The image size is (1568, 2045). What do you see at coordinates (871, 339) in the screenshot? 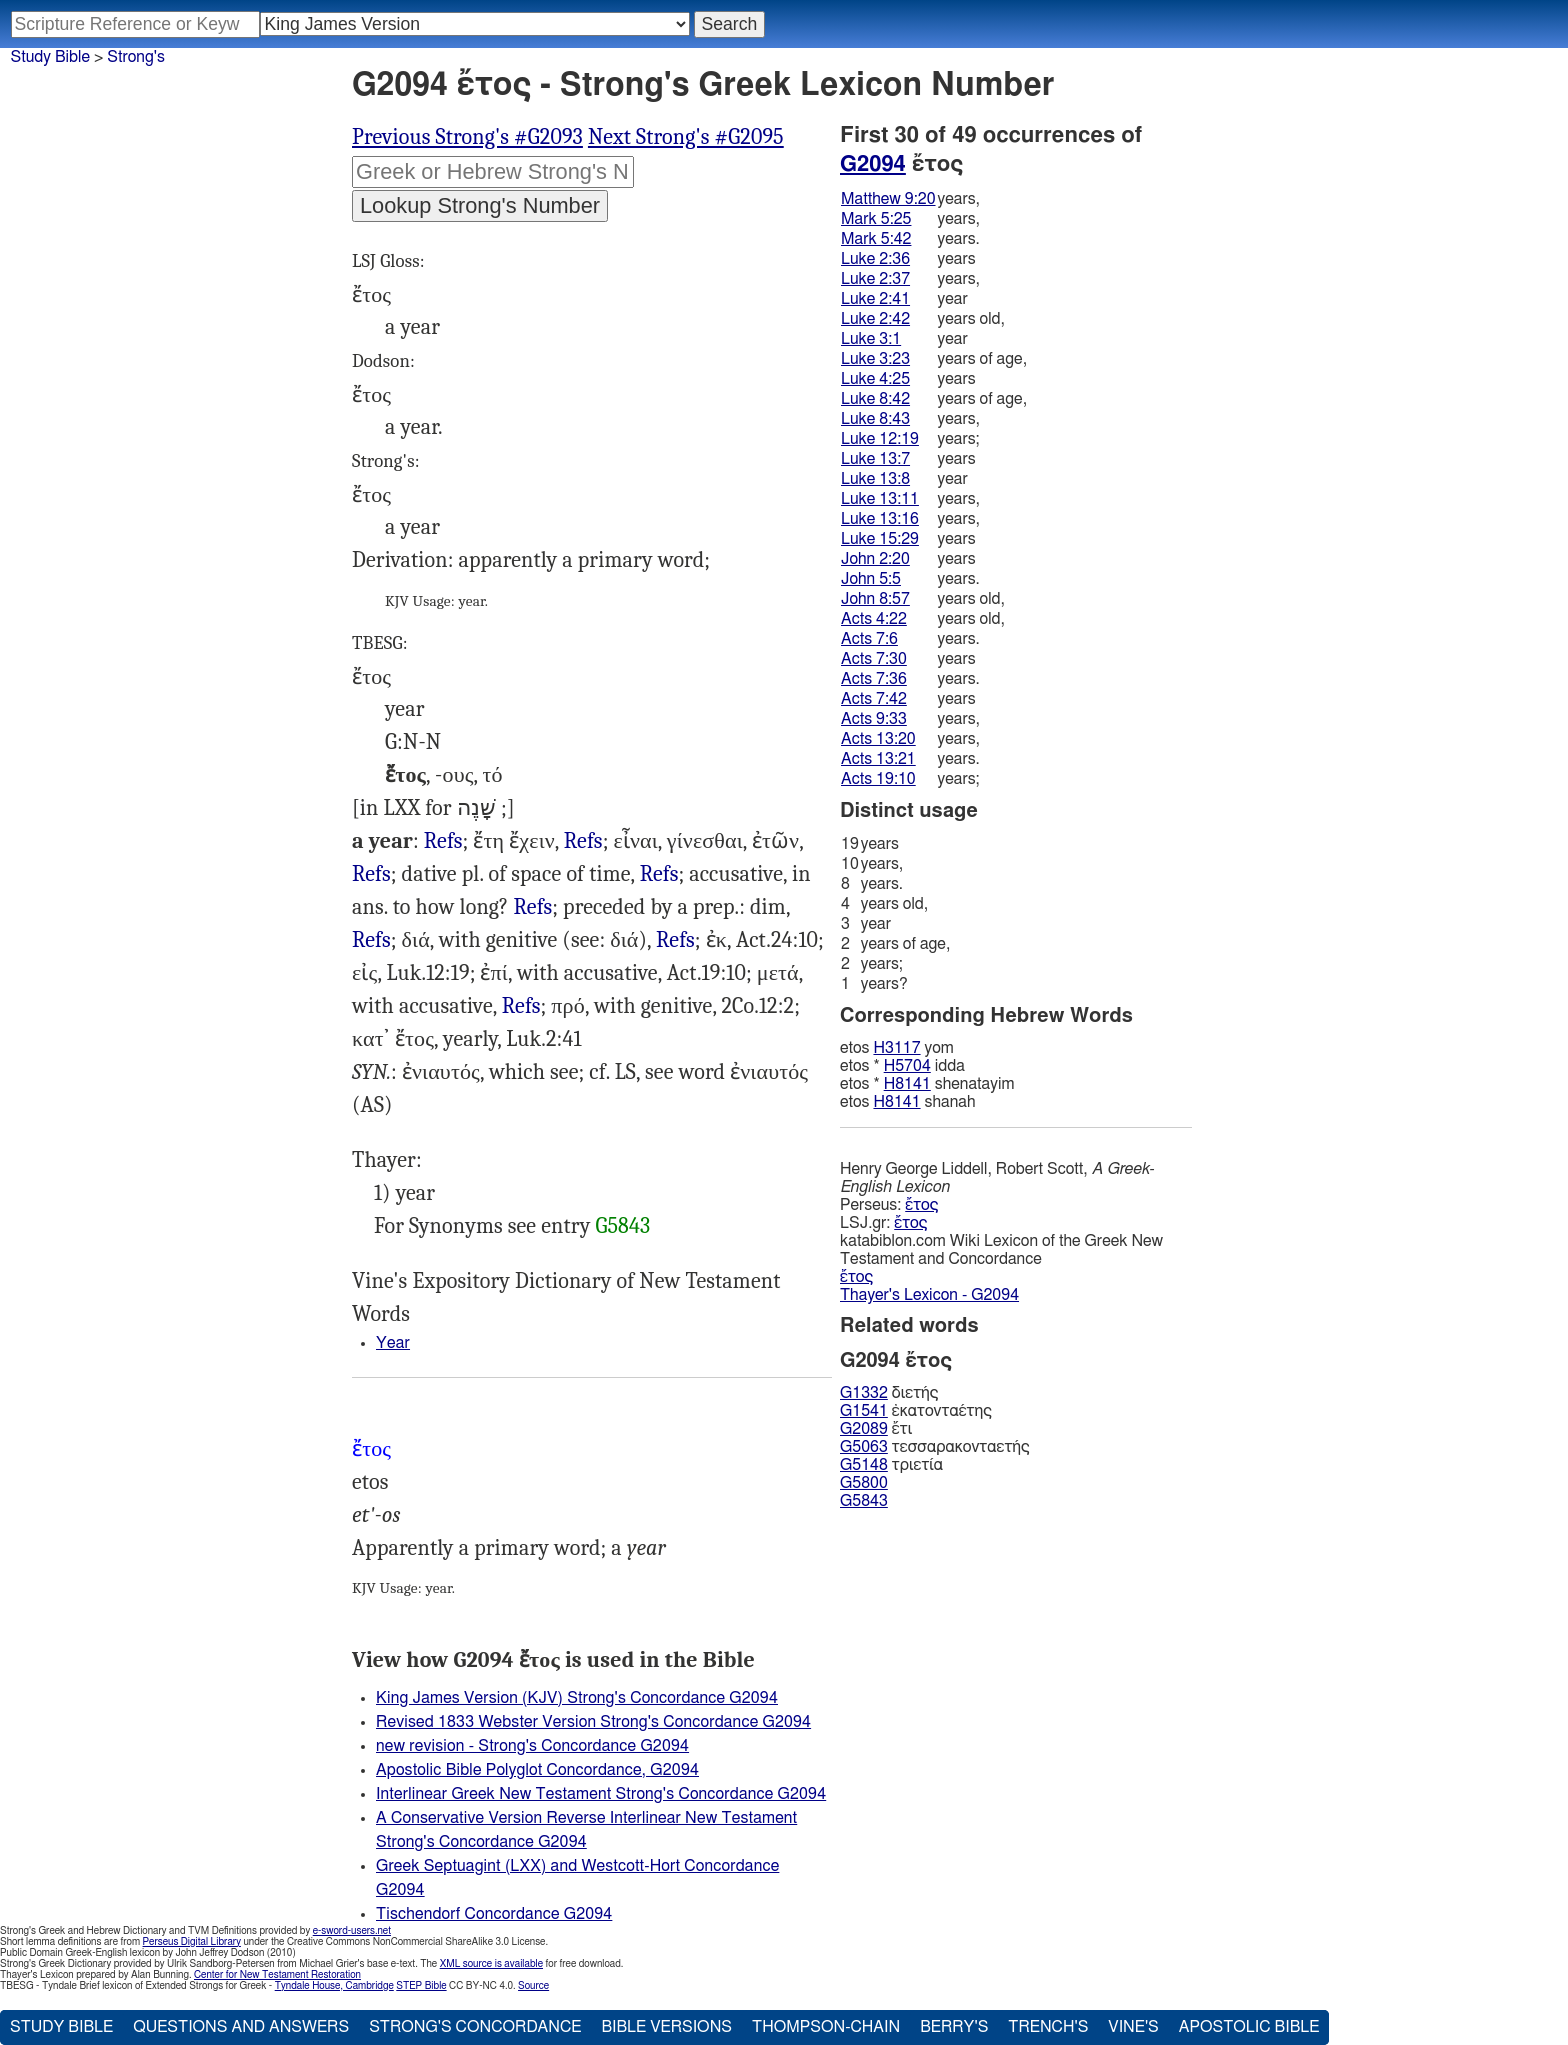
I see `Luke 3:1` at bounding box center [871, 339].